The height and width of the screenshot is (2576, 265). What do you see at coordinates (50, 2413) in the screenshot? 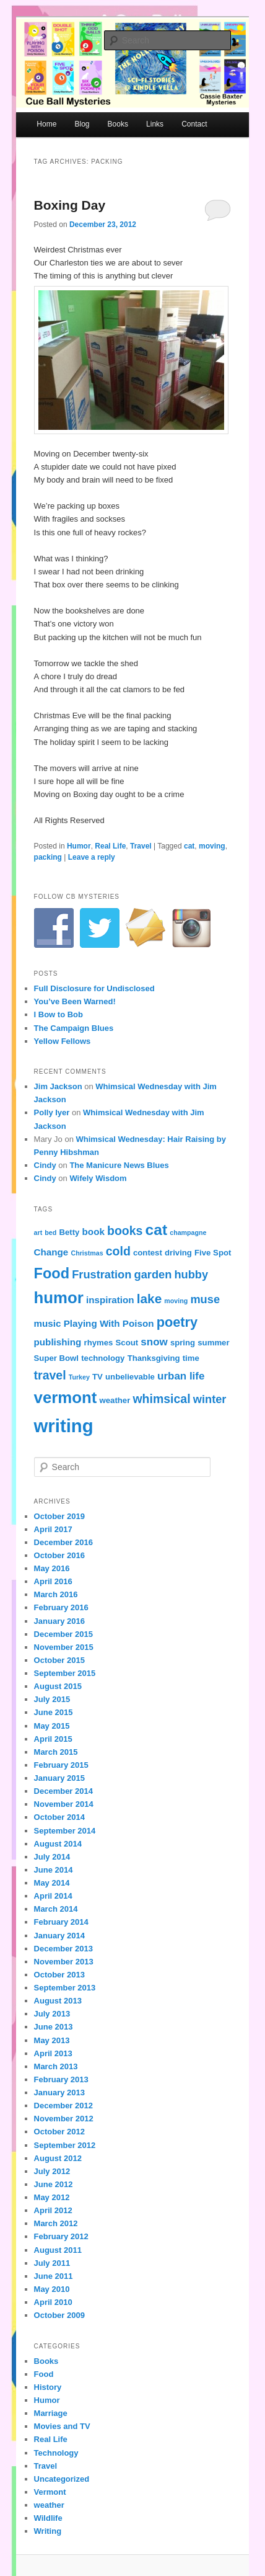
I see `Marriage` at bounding box center [50, 2413].